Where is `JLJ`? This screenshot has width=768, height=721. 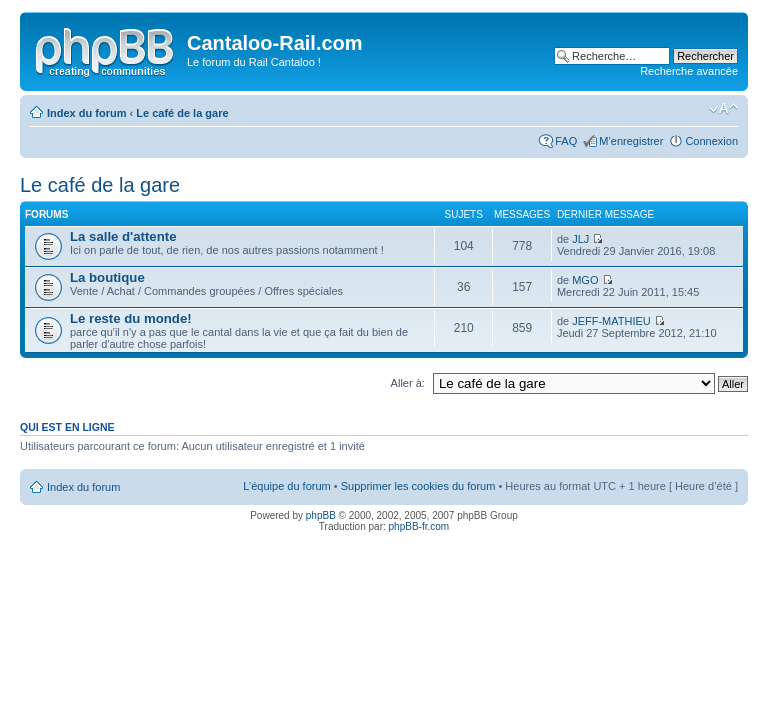
JLJ is located at coordinates (580, 239).